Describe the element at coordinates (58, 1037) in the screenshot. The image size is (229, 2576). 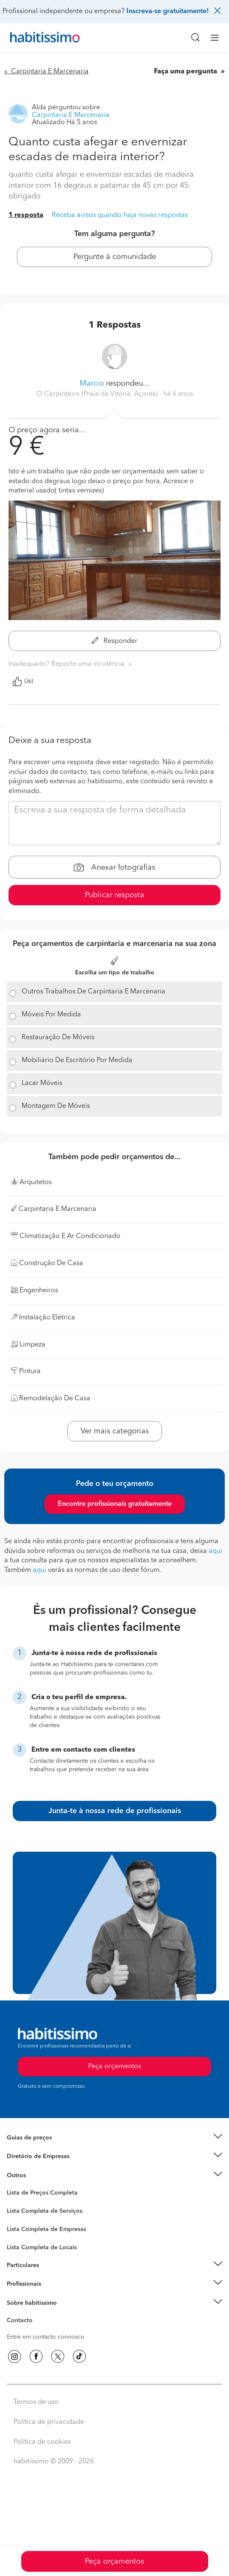
I see `Restauração De Móveis` at that location.